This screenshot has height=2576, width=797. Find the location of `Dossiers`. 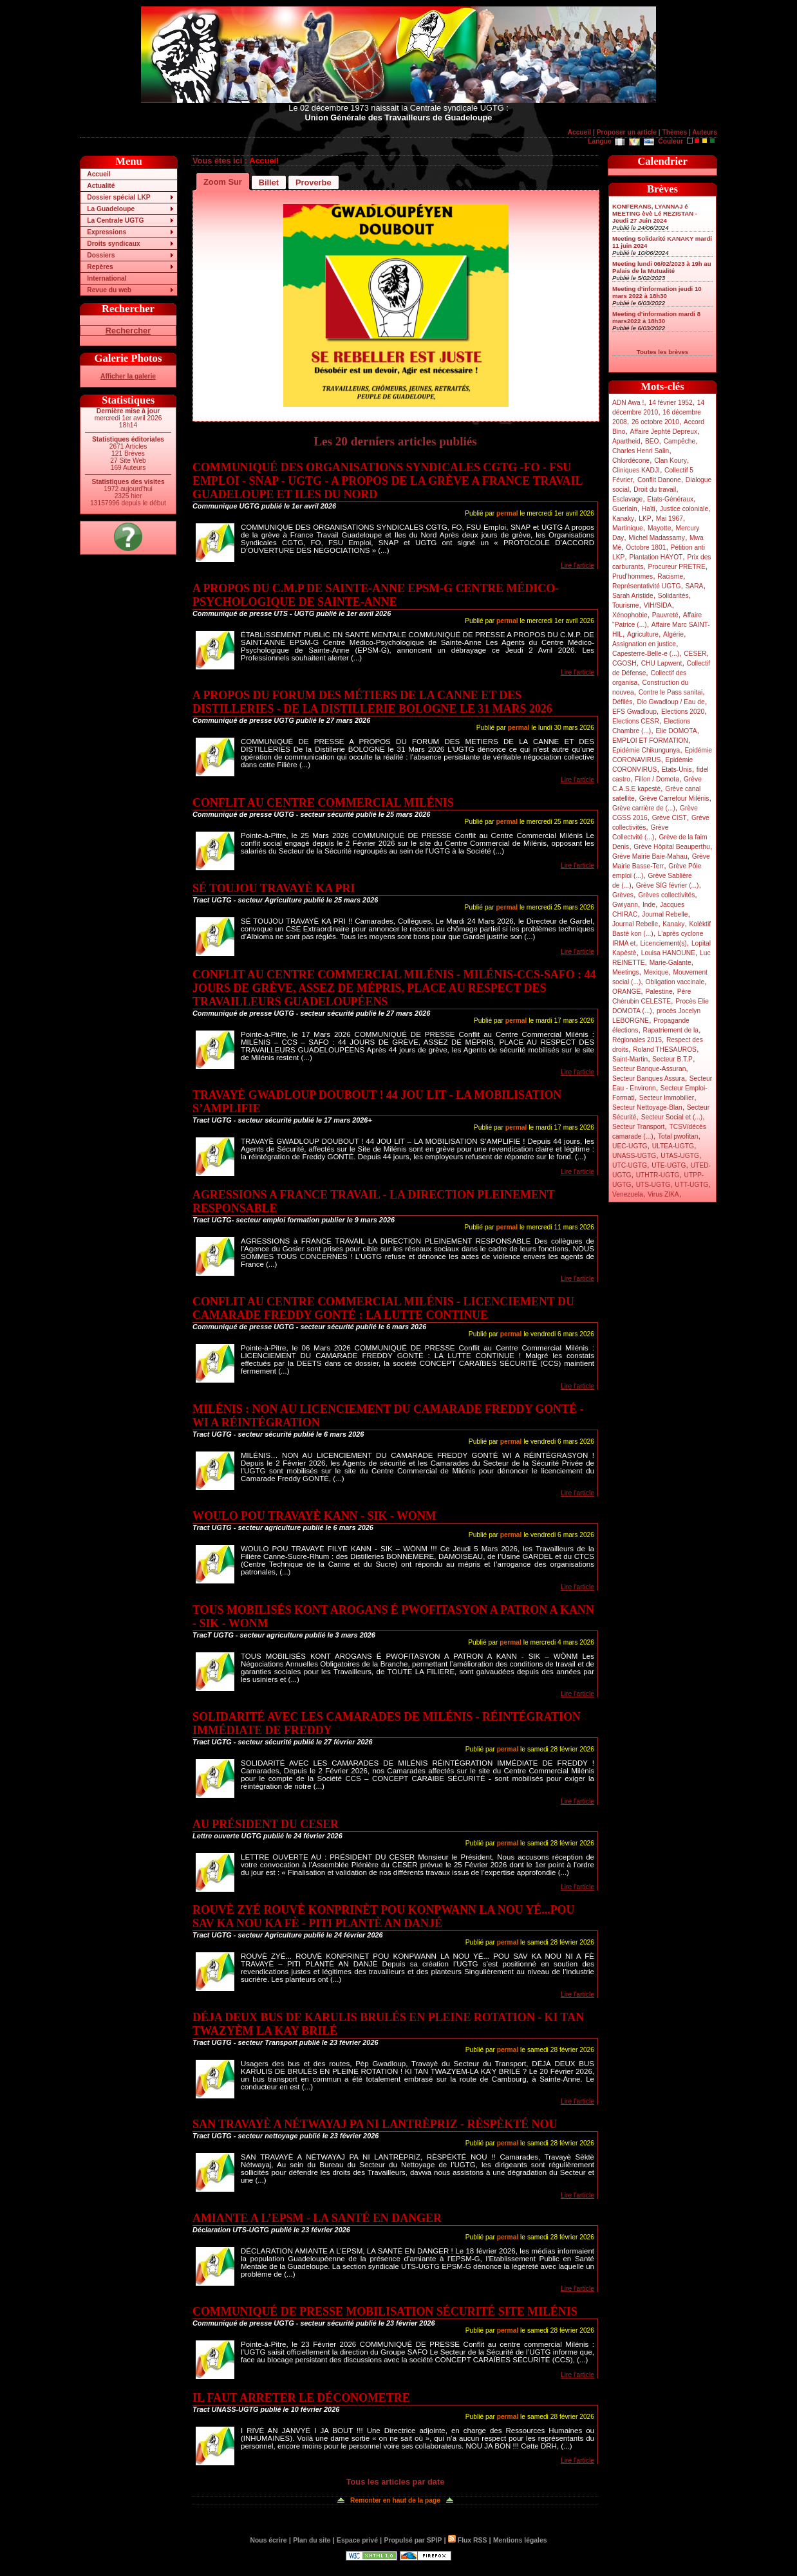

Dossiers is located at coordinates (101, 255).